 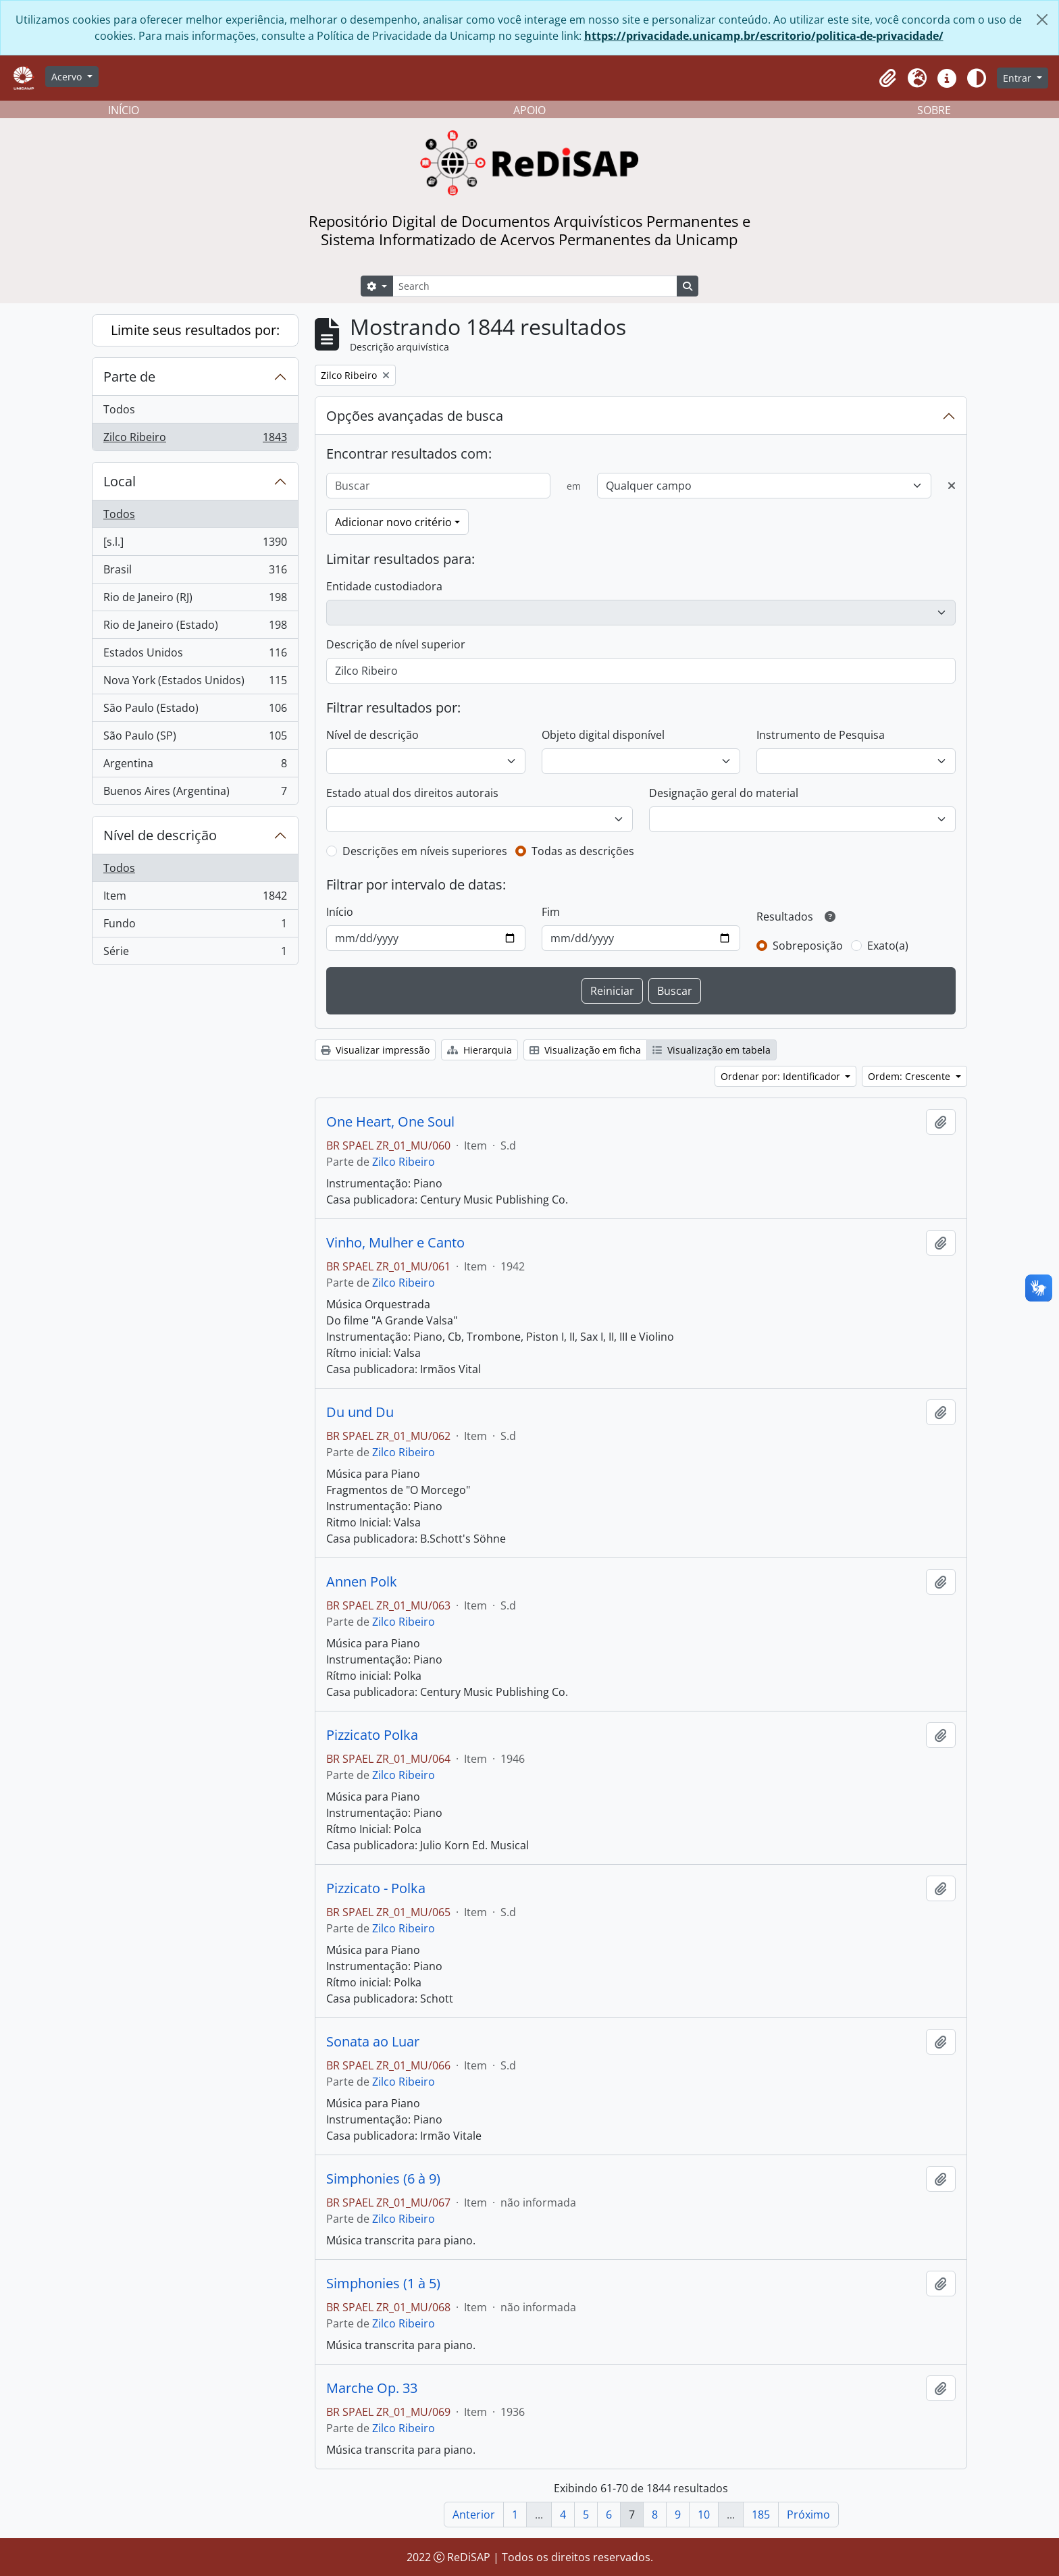 I want to click on Todos, so click(x=119, y=409).